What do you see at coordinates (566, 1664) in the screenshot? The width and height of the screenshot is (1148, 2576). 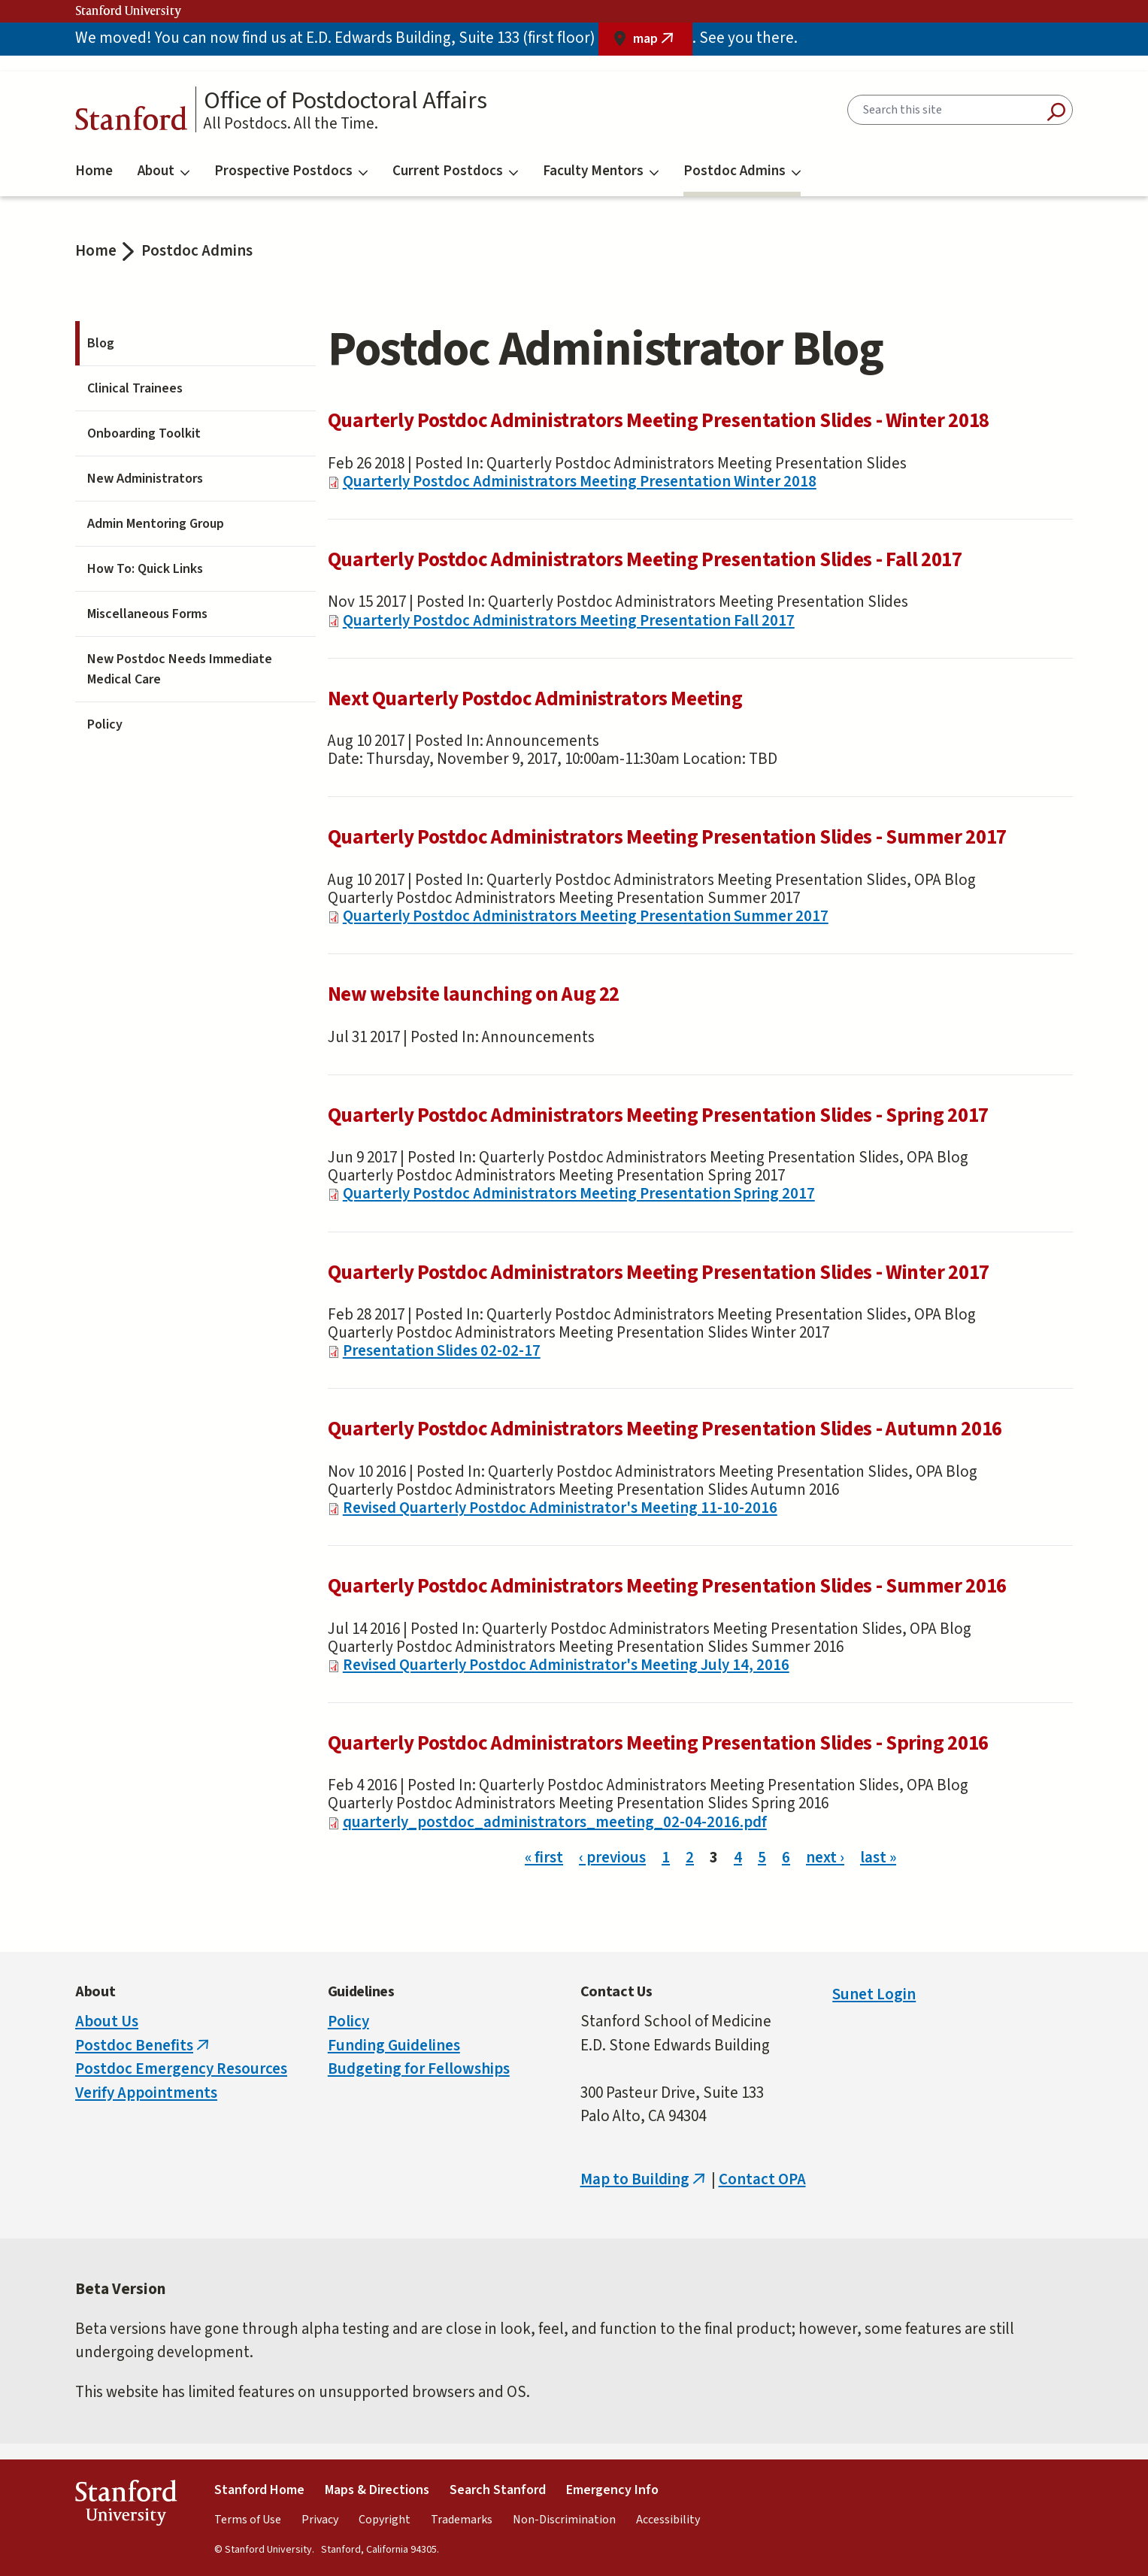 I see `Revised Quarterly Postdoc Administrator's Meeting July 14, 2016` at bounding box center [566, 1664].